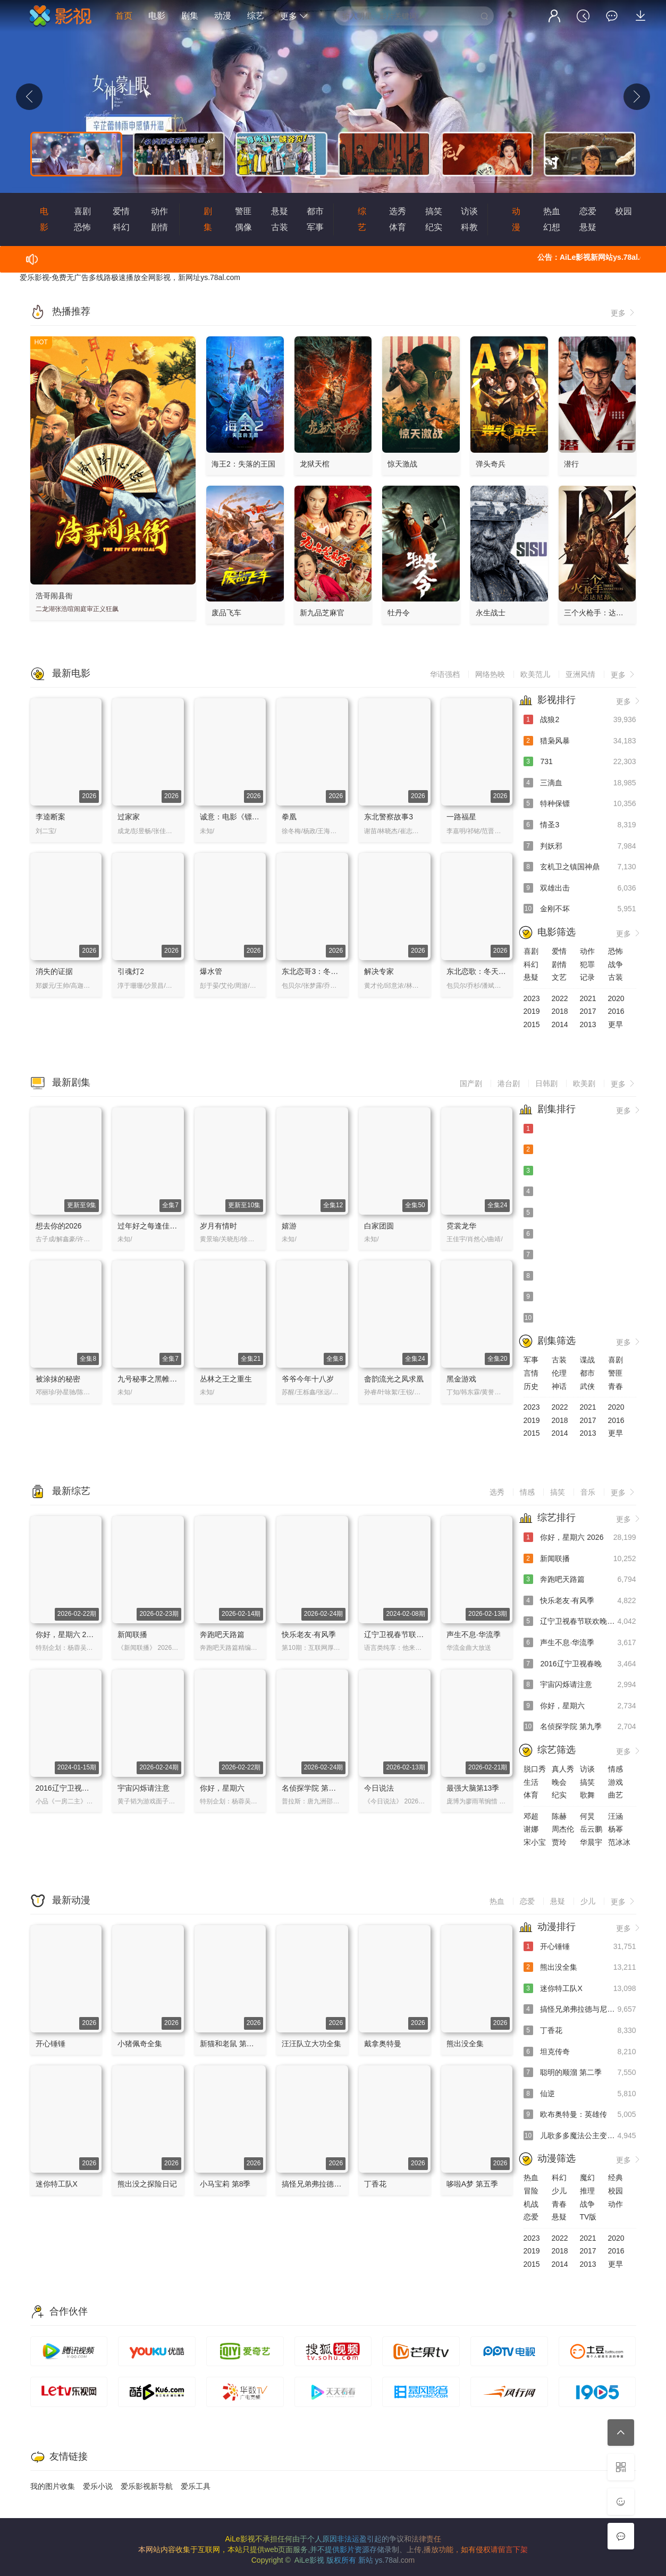 This screenshot has height=2576, width=666. Describe the element at coordinates (571, 464) in the screenshot. I see `潜行` at that location.